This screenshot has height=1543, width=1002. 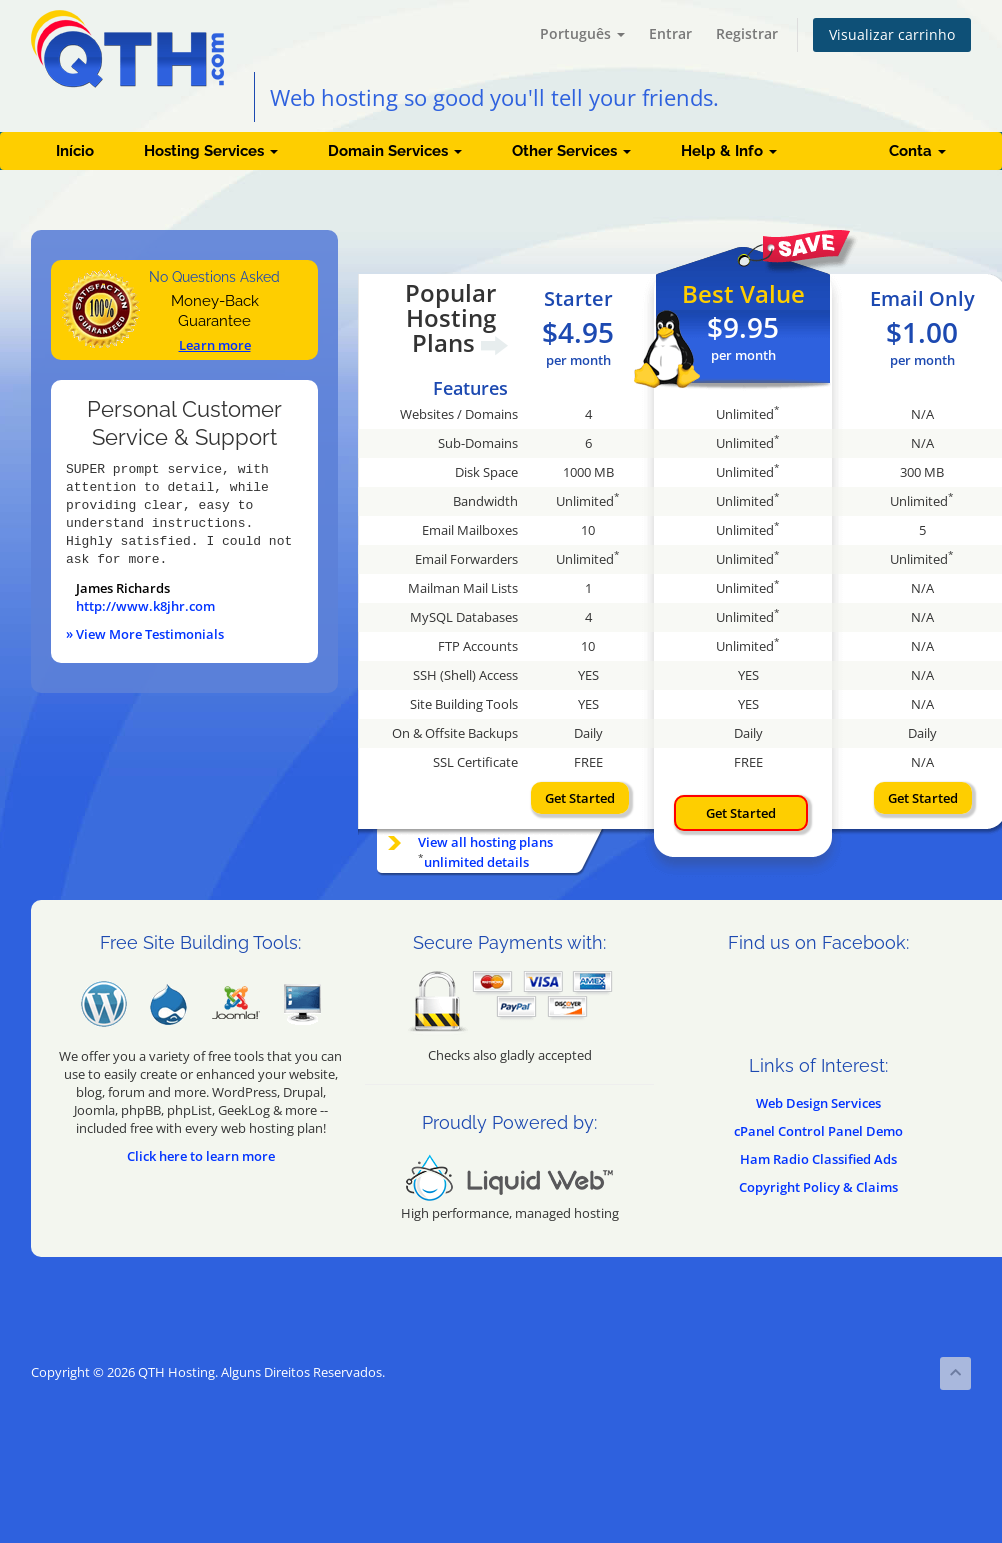 I want to click on unlimited details, so click(x=476, y=862).